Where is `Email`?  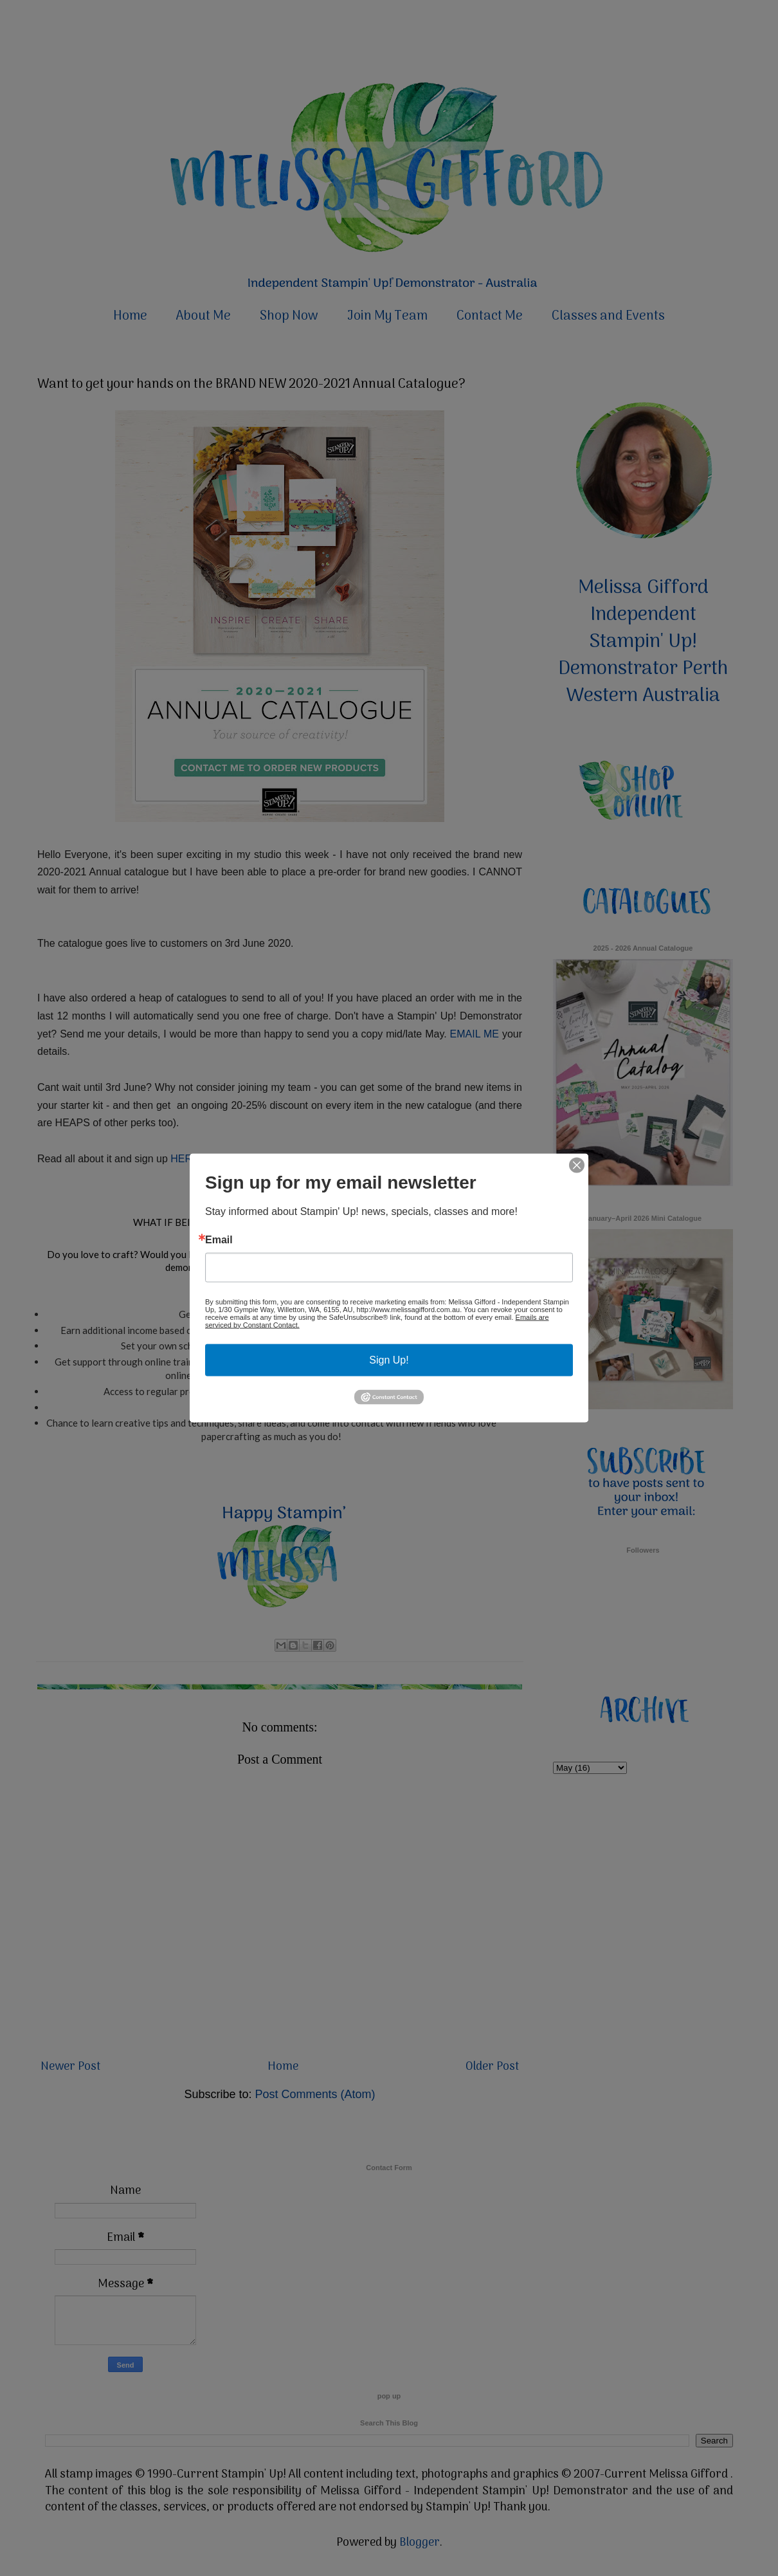
Email is located at coordinates (219, 1239).